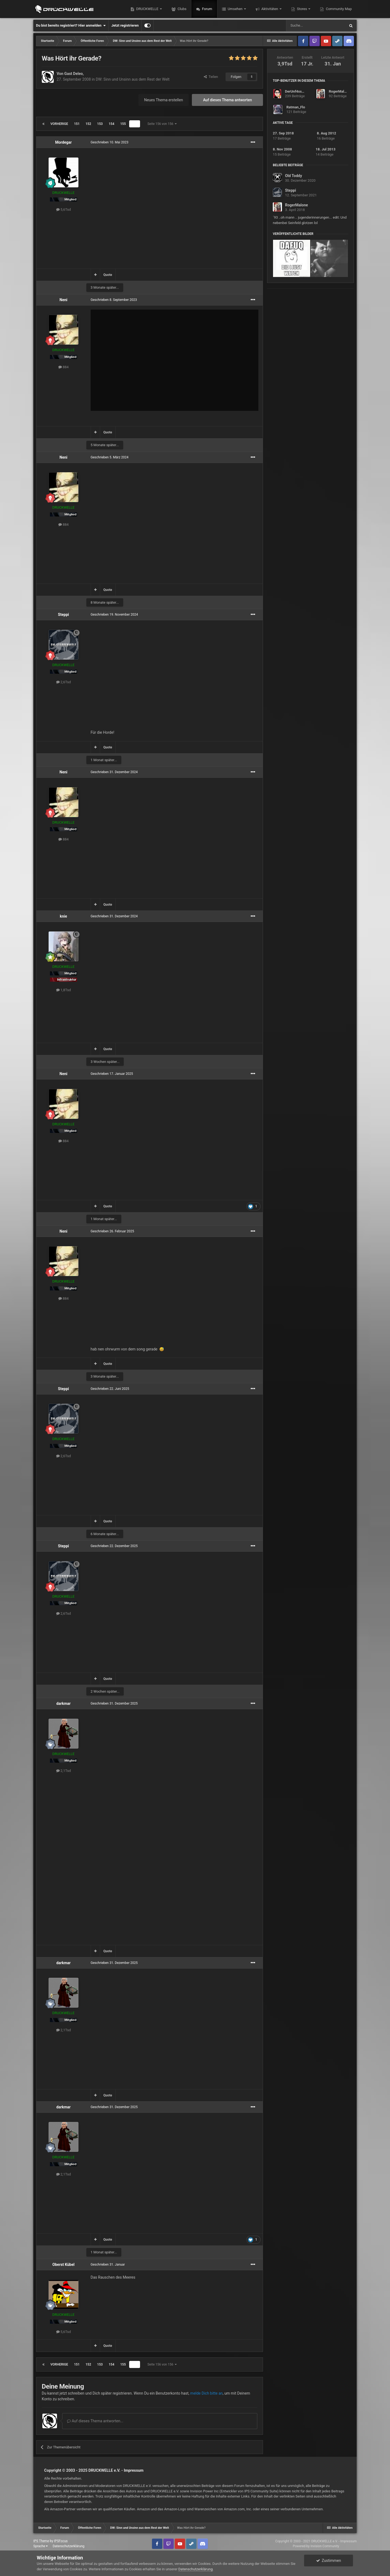 This screenshot has width=390, height=2576. Describe the element at coordinates (40, 2546) in the screenshot. I see `Sprache` at that location.